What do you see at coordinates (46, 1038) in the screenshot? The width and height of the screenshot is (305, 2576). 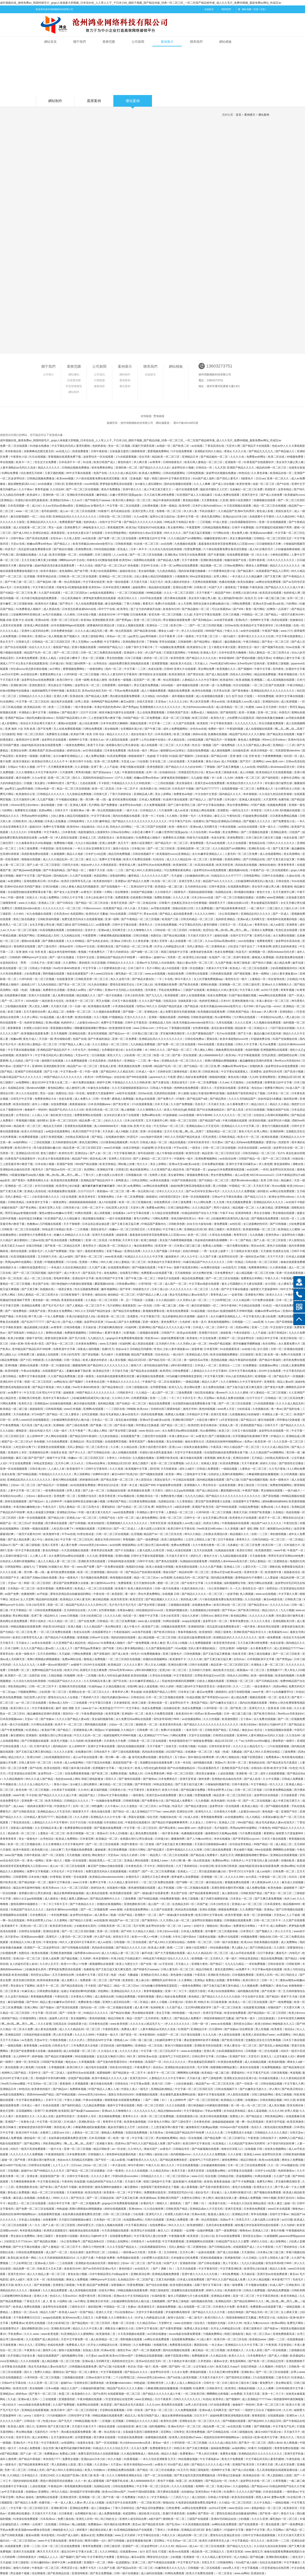 I see `天天插一插` at bounding box center [46, 1038].